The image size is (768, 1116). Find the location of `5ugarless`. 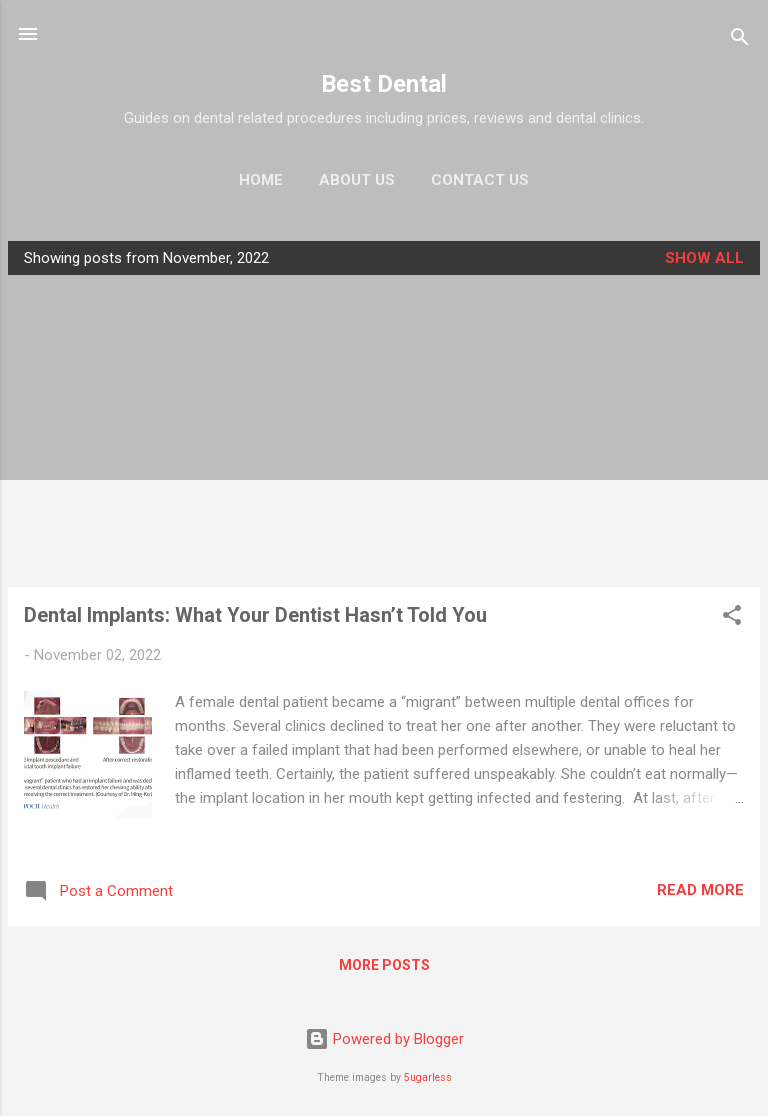

5ugarless is located at coordinates (428, 1077).